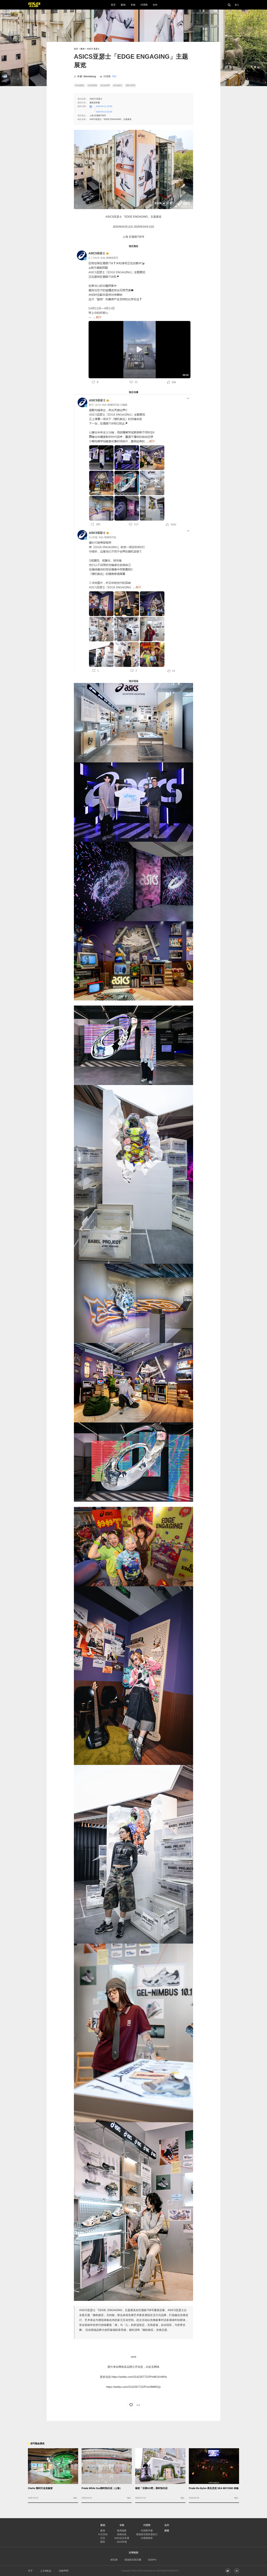 The width and height of the screenshot is (267, 2576). I want to click on 今日活动, so click(102, 2534).